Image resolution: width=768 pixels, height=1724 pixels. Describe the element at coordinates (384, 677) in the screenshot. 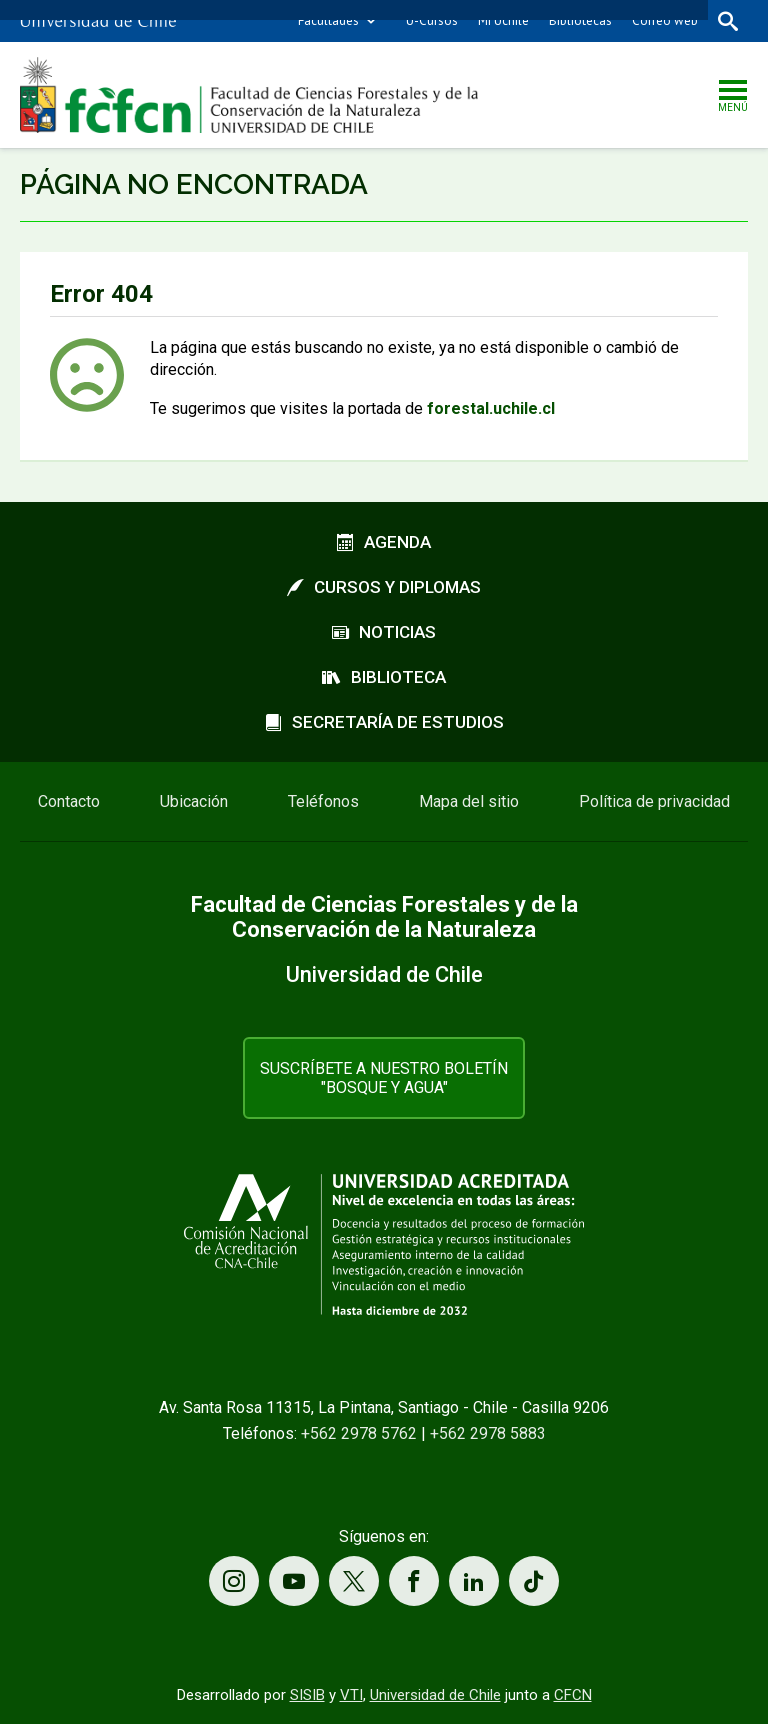

I see `Biblioteca` at that location.